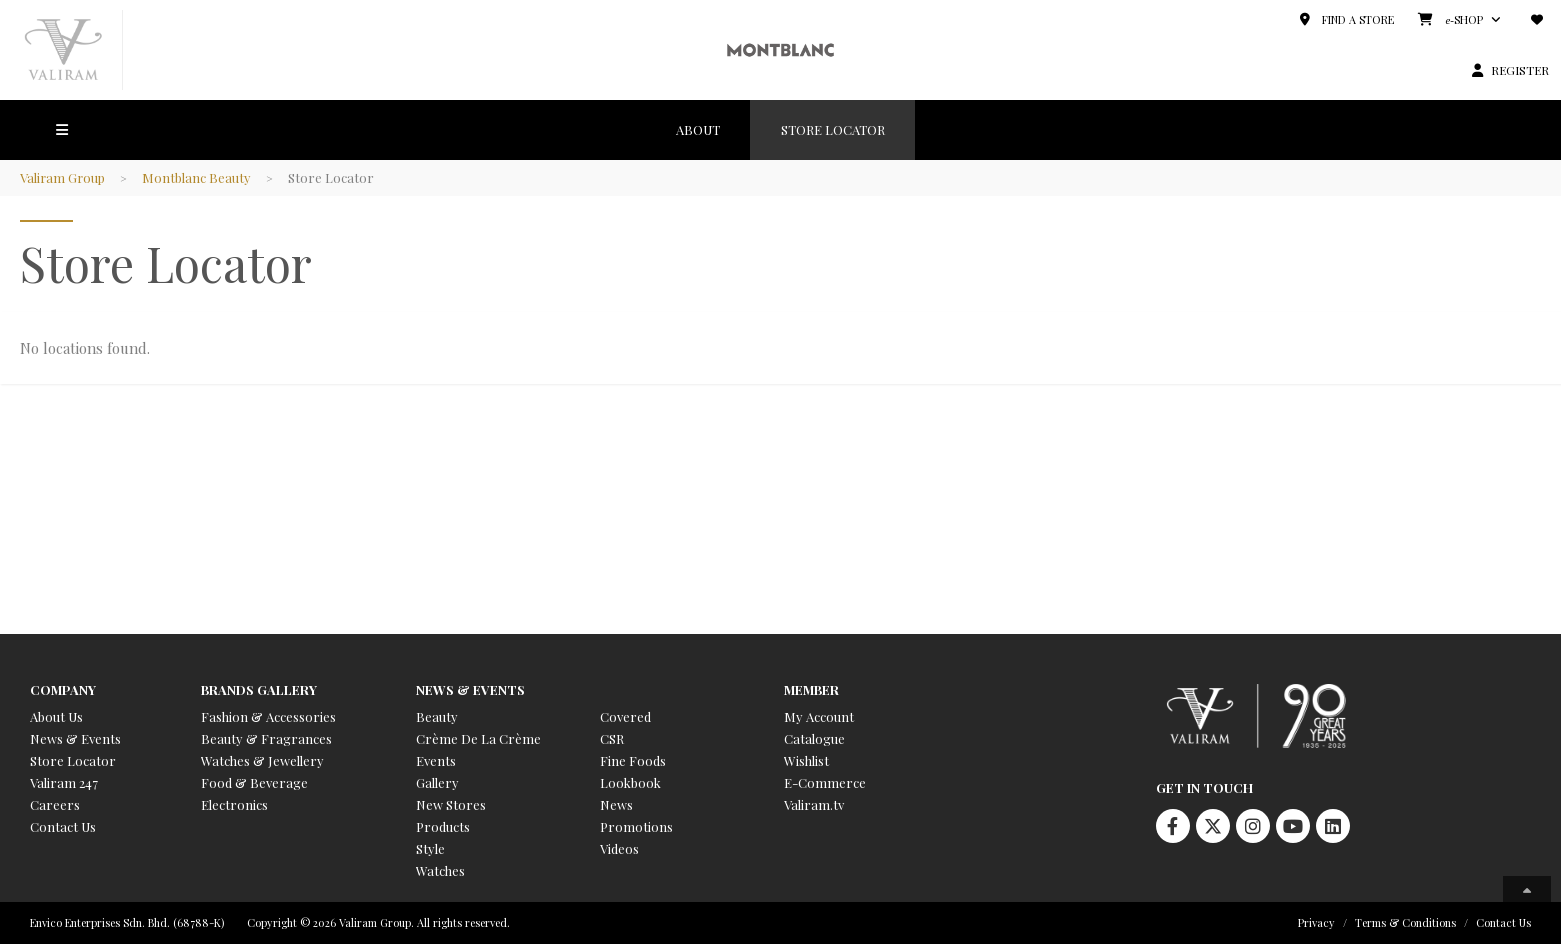 The image size is (1561, 944). Describe the element at coordinates (73, 760) in the screenshot. I see `Store Locator` at that location.